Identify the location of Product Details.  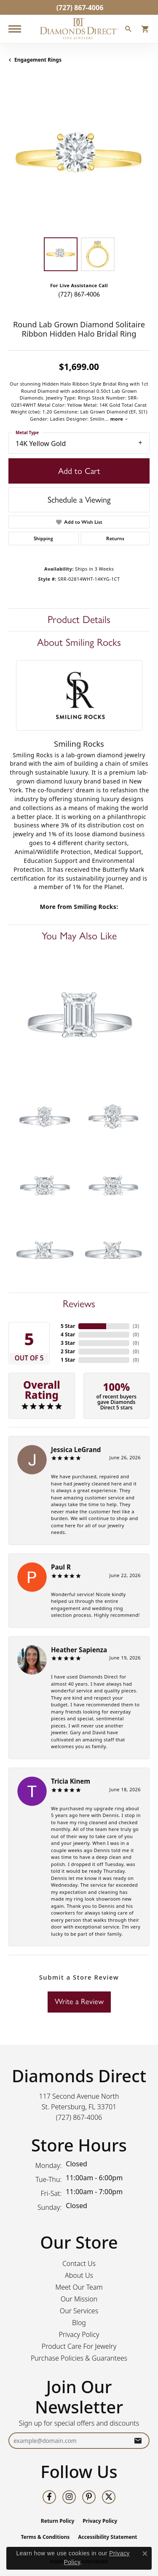
(79, 619).